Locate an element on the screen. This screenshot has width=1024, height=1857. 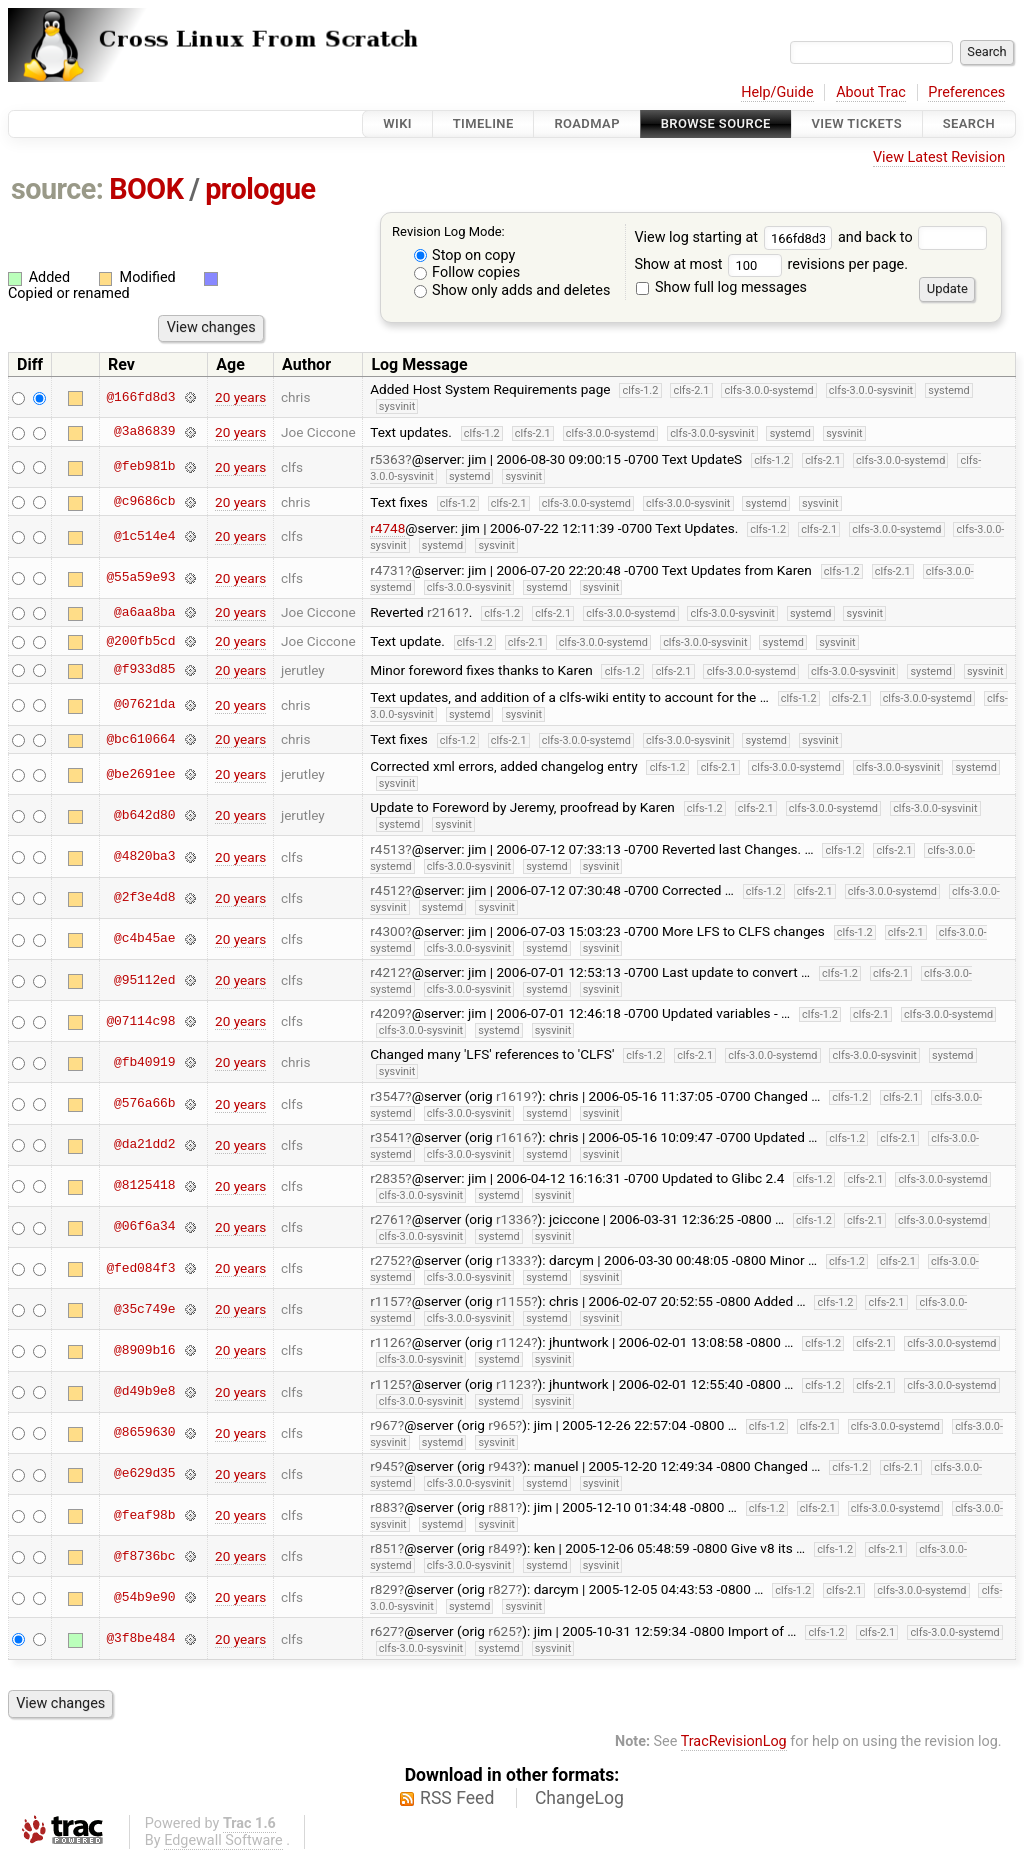
@fb40919 is located at coordinates (144, 1062).